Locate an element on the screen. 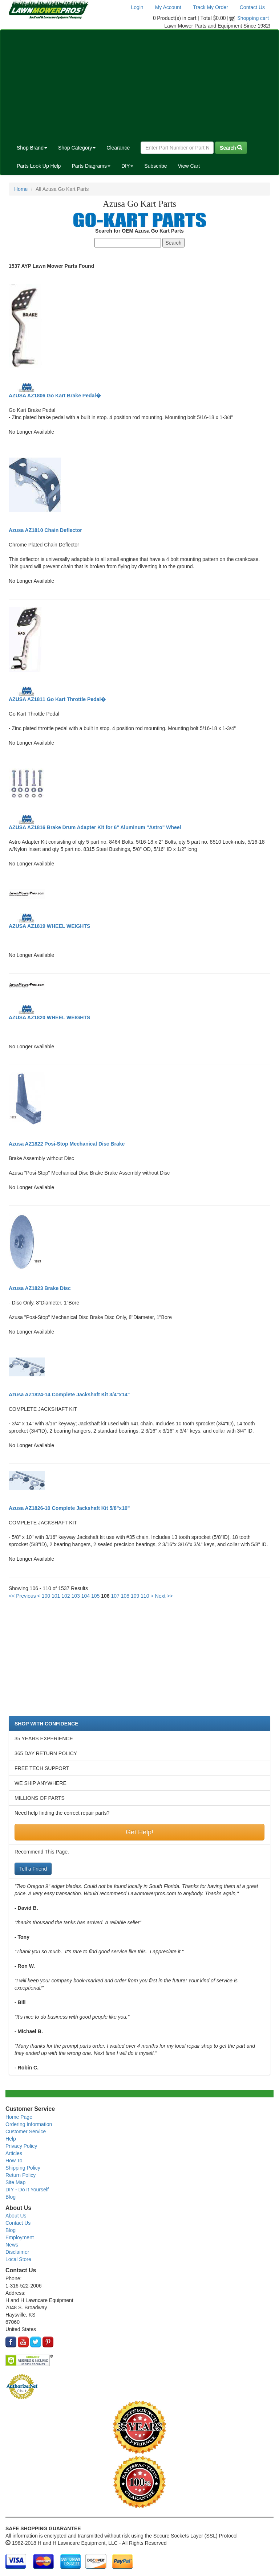 The width and height of the screenshot is (279, 2576). Home is located at coordinates (21, 189).